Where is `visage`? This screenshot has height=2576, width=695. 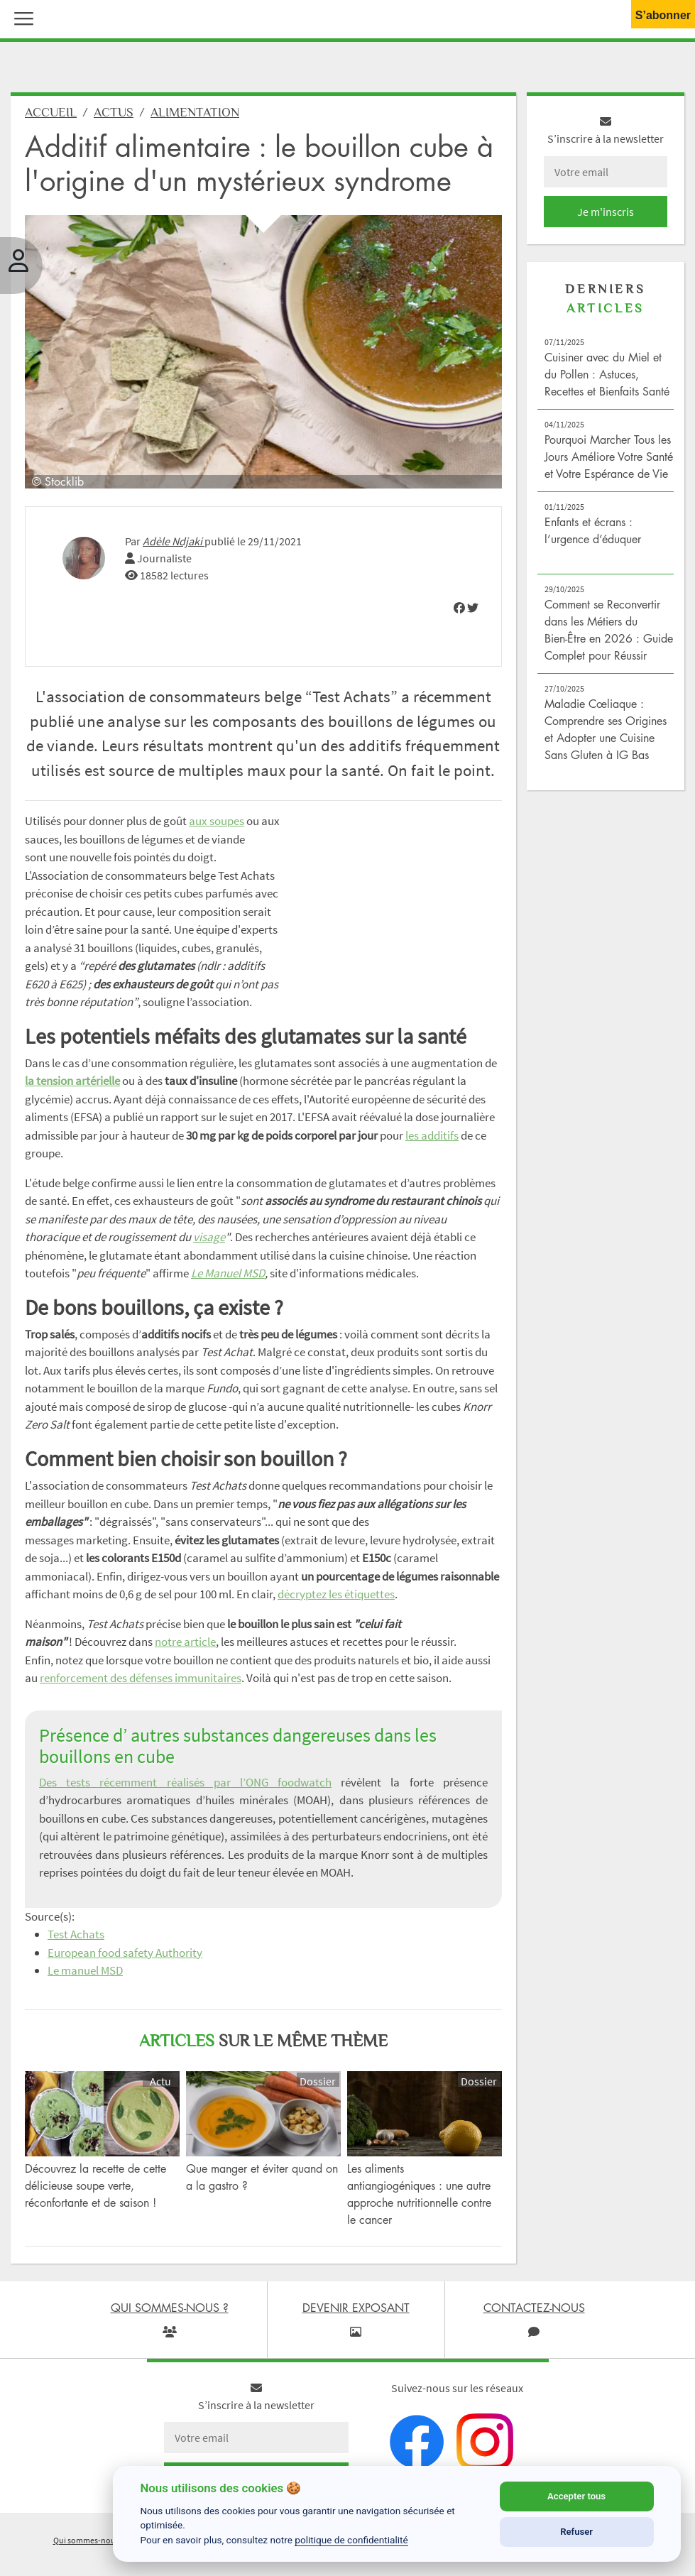 visage is located at coordinates (209, 1237).